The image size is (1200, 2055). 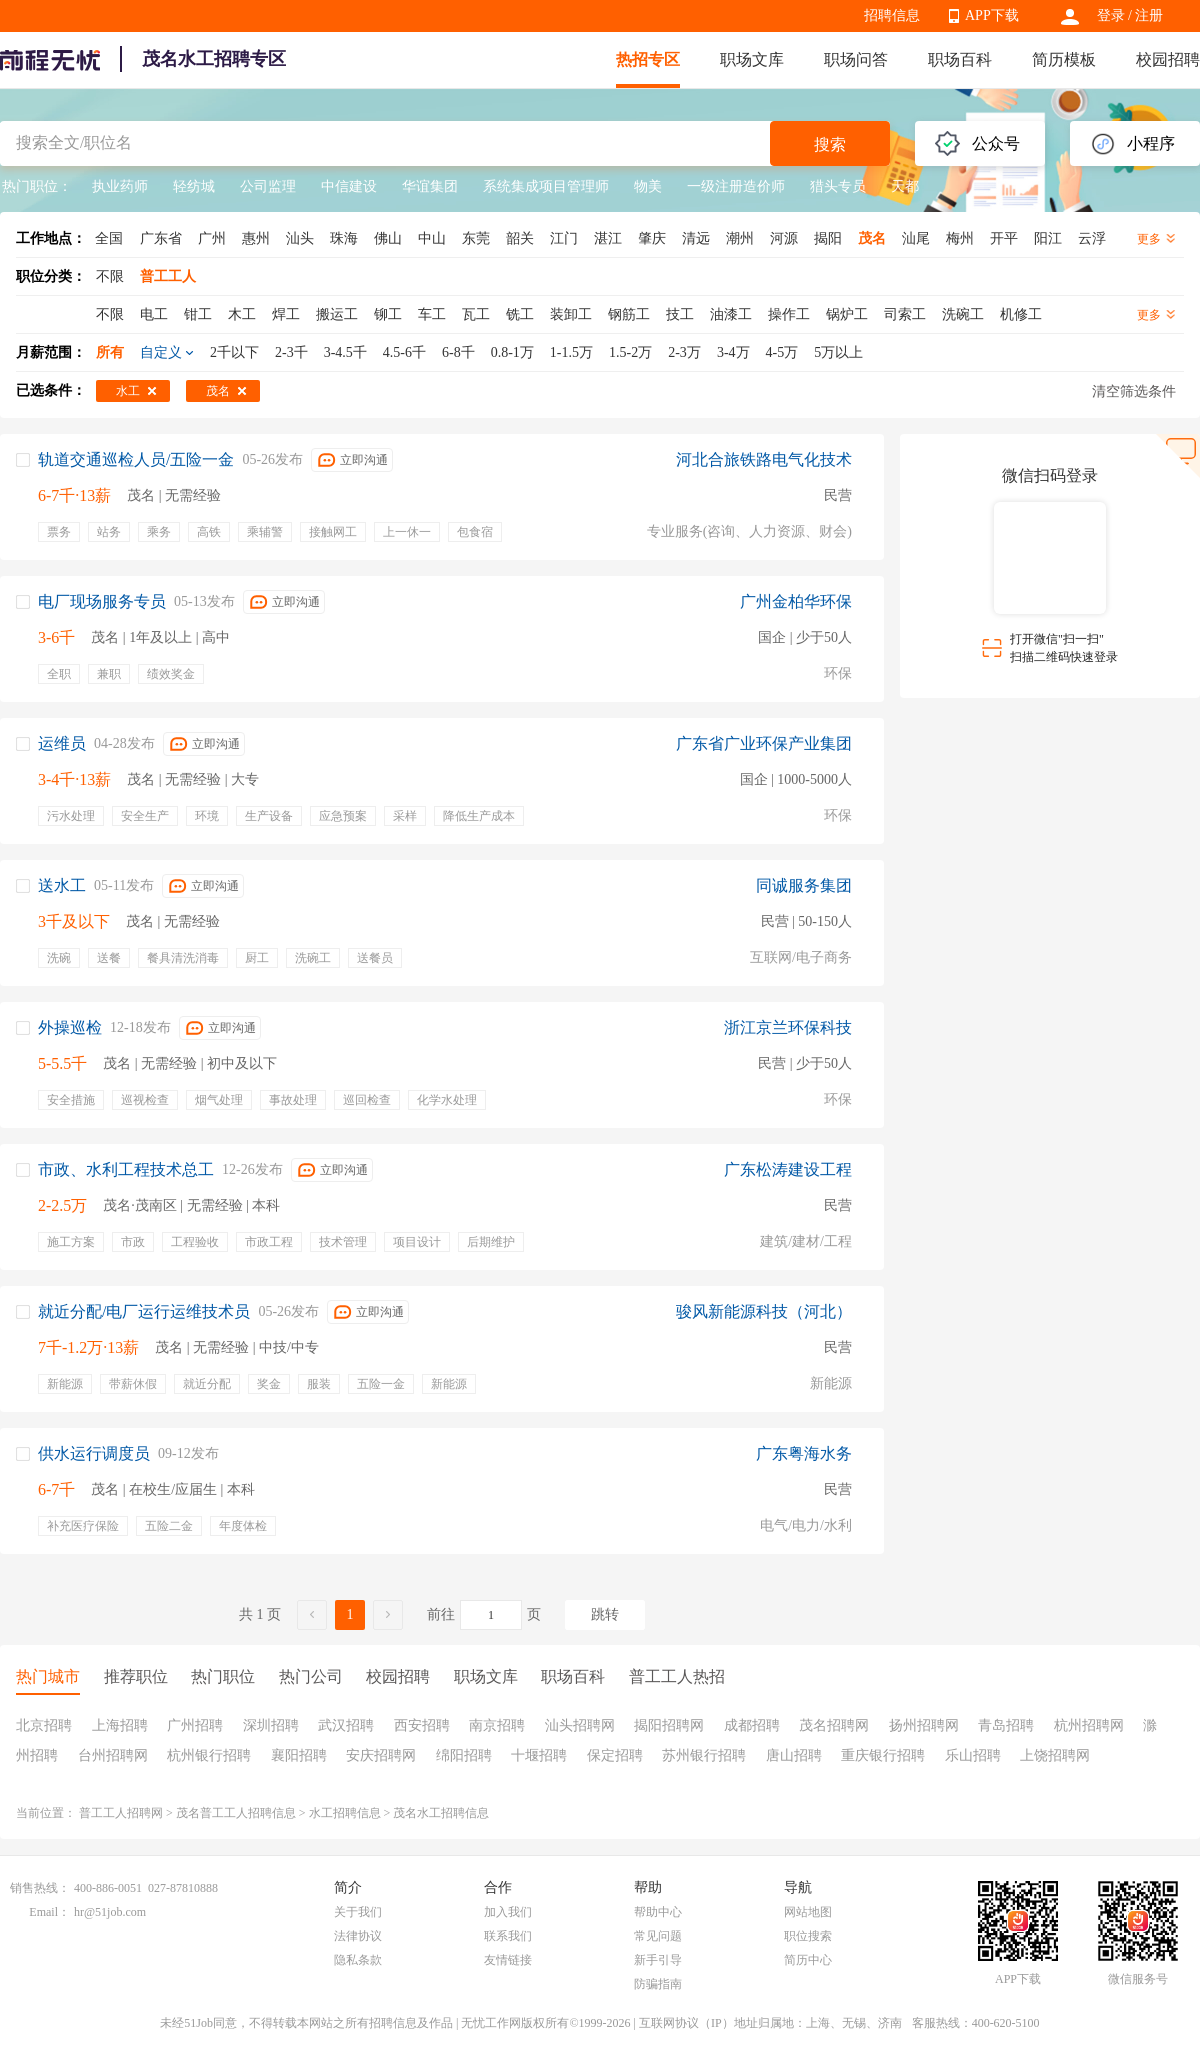 What do you see at coordinates (648, 59) in the screenshot?
I see `热招专区` at bounding box center [648, 59].